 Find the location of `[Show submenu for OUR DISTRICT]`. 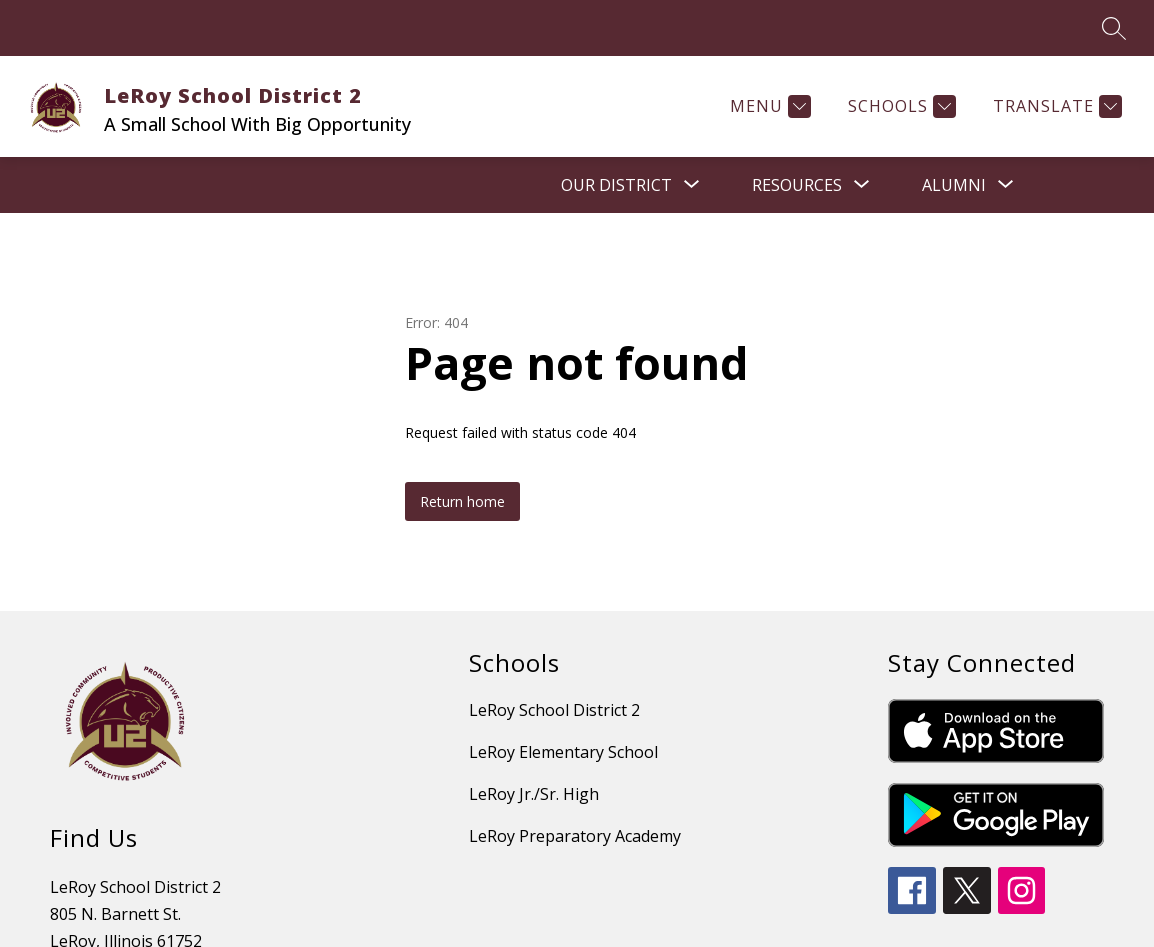

[Show submenu for OUR DISTRICT] is located at coordinates (616, 185).